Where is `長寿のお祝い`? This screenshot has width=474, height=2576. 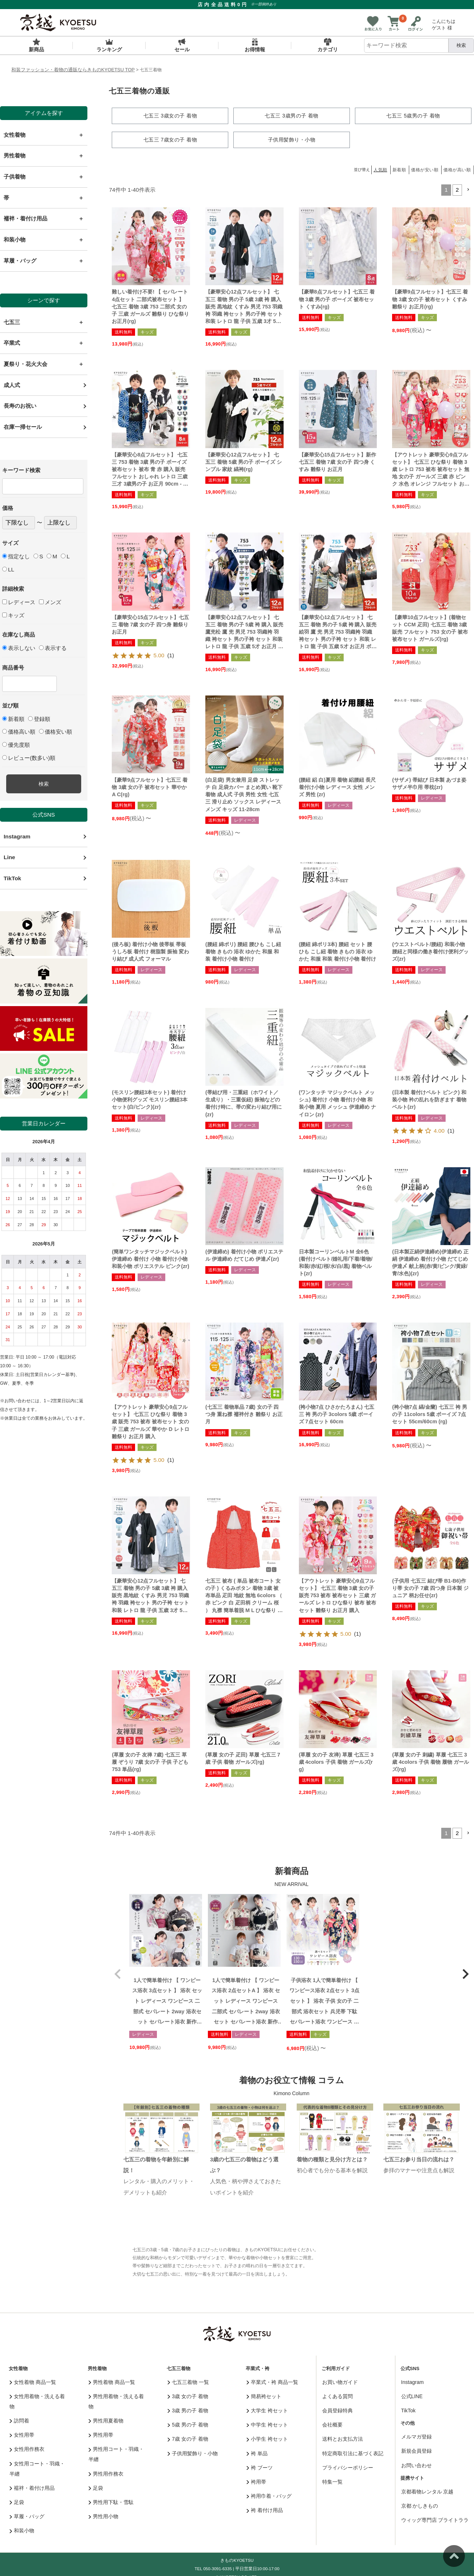 長寿のお祝い is located at coordinates (20, 406).